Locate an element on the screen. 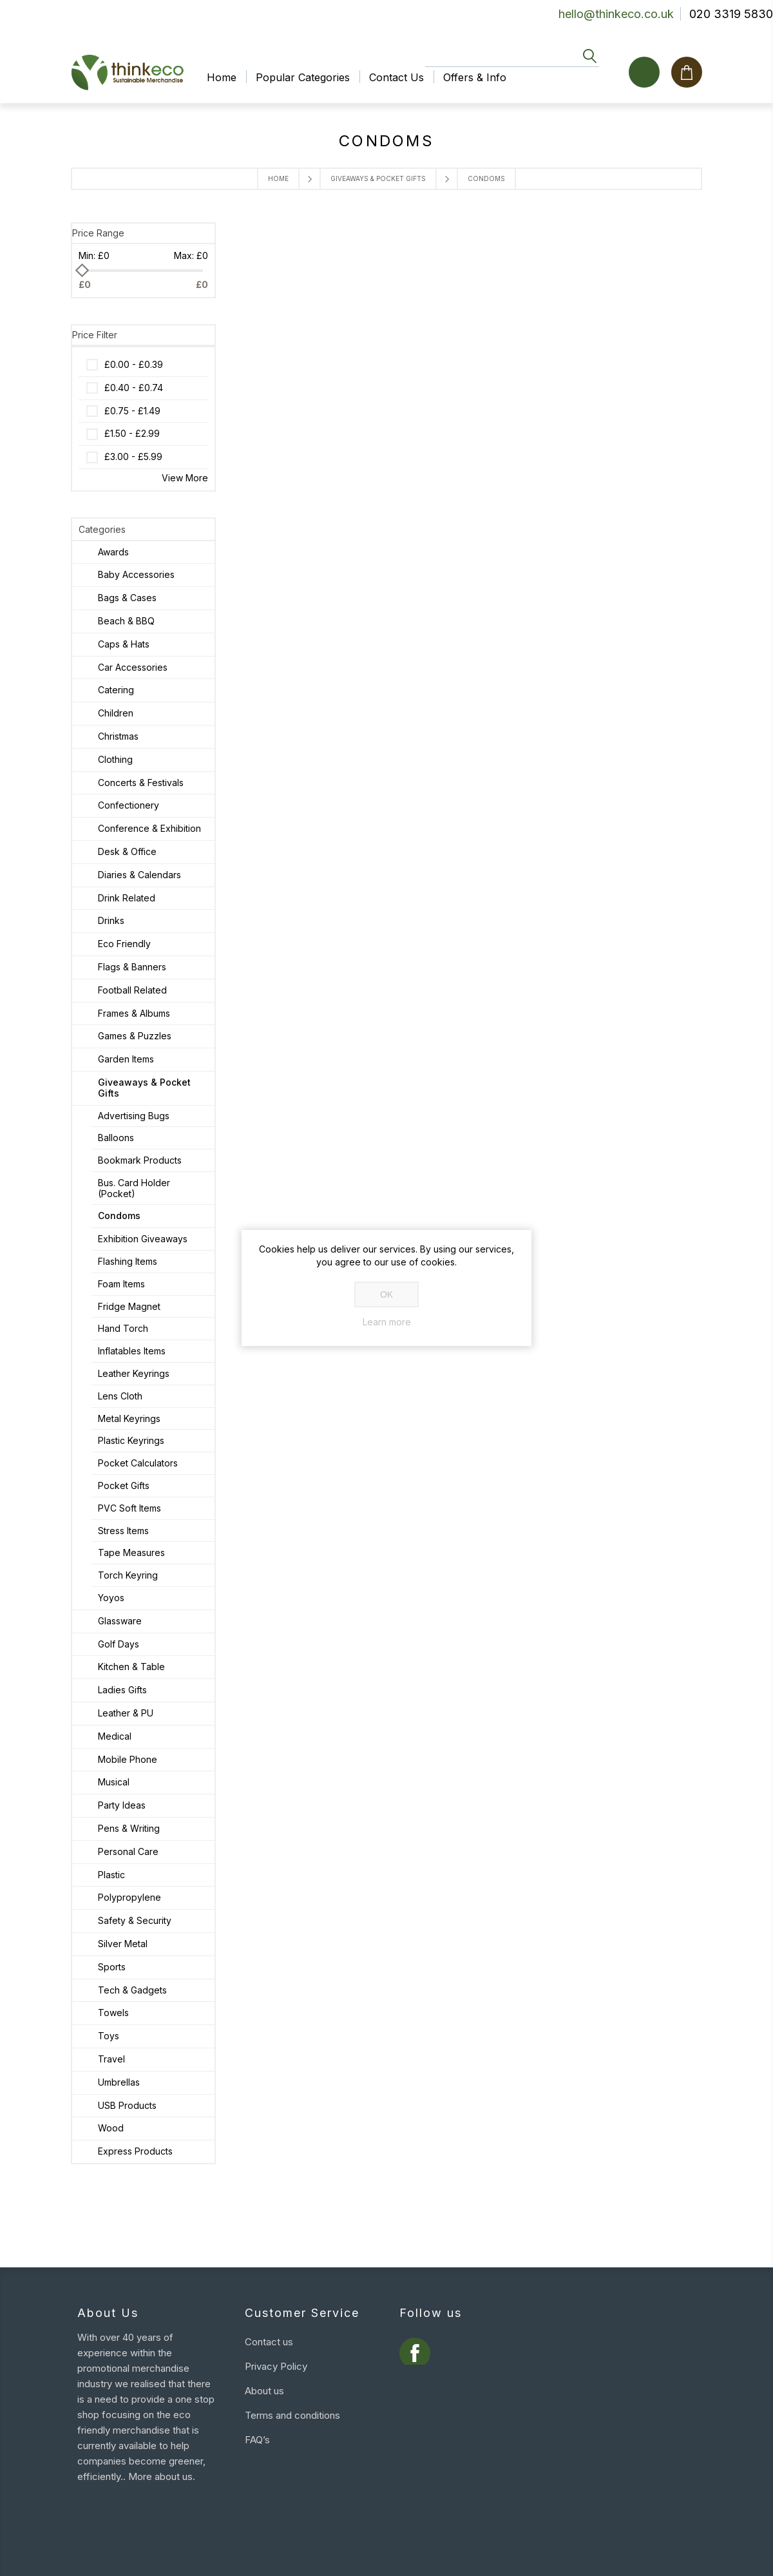  Safety & Security is located at coordinates (134, 1920).